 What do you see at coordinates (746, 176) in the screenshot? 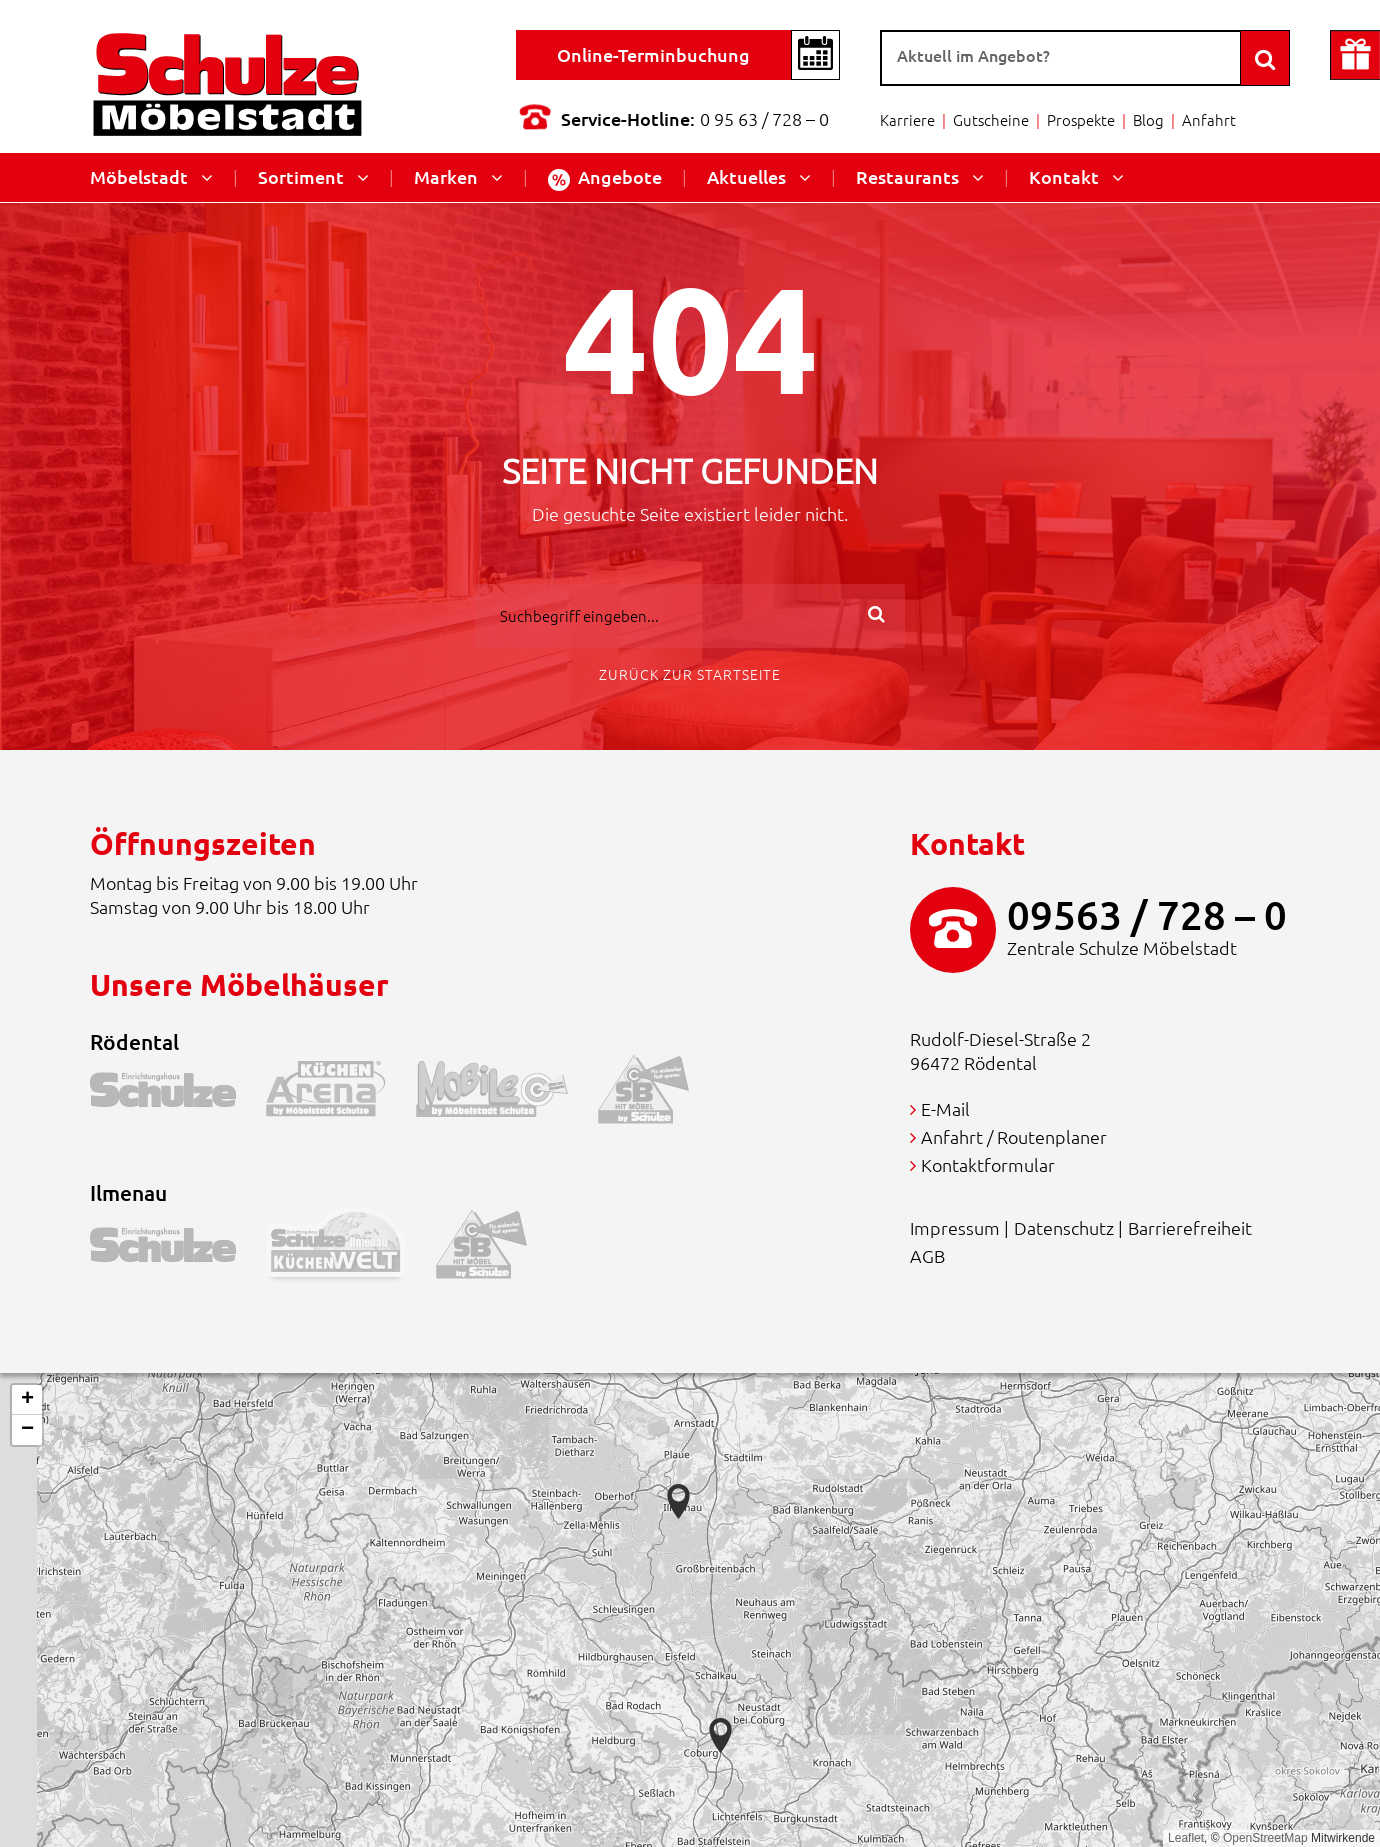
I see `Aktuelles` at bounding box center [746, 176].